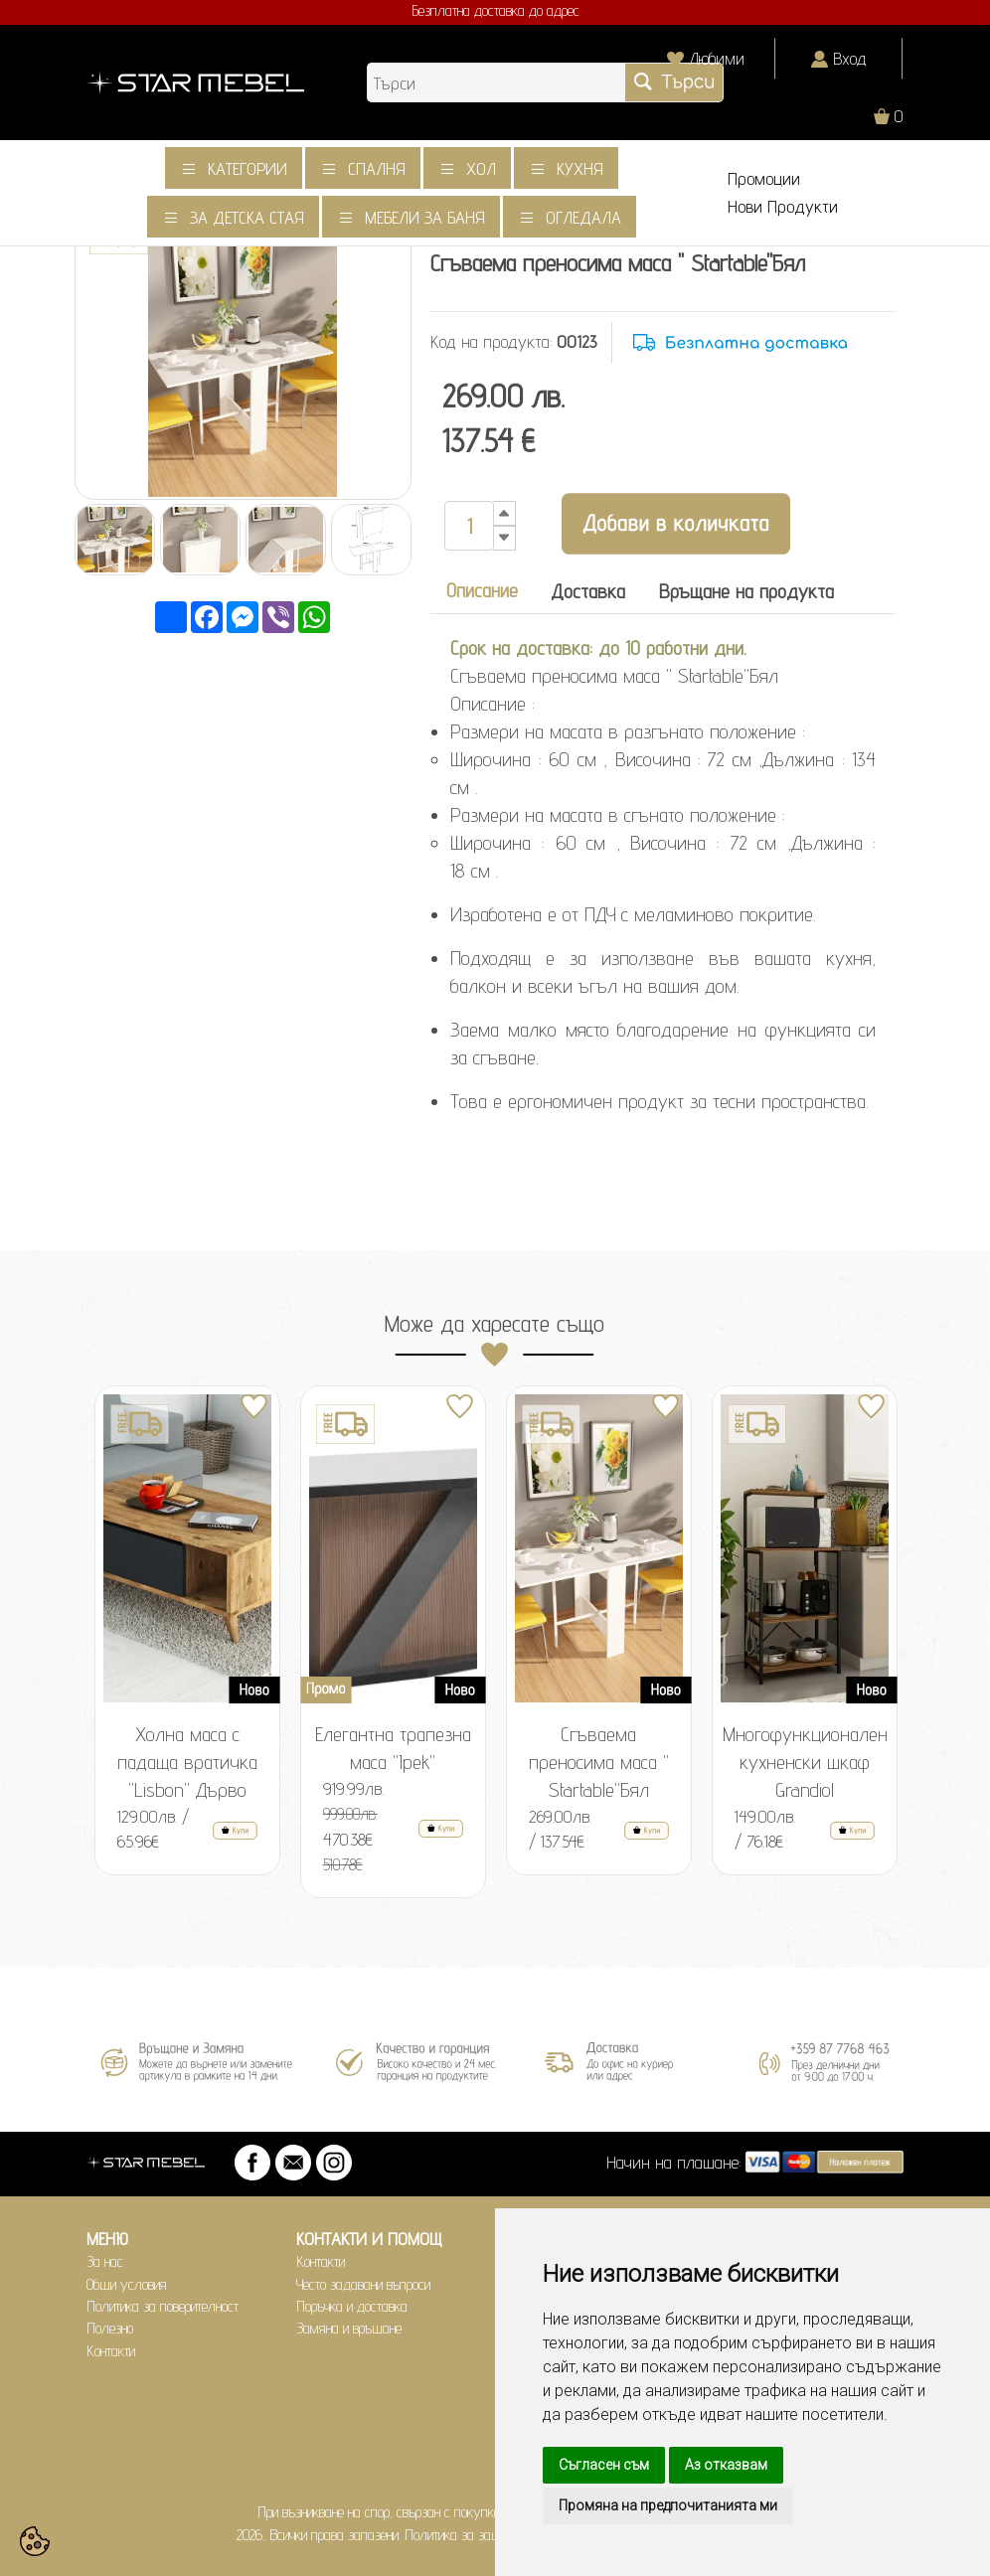 This screenshot has height=2576, width=990. I want to click on Любими, so click(716, 58).